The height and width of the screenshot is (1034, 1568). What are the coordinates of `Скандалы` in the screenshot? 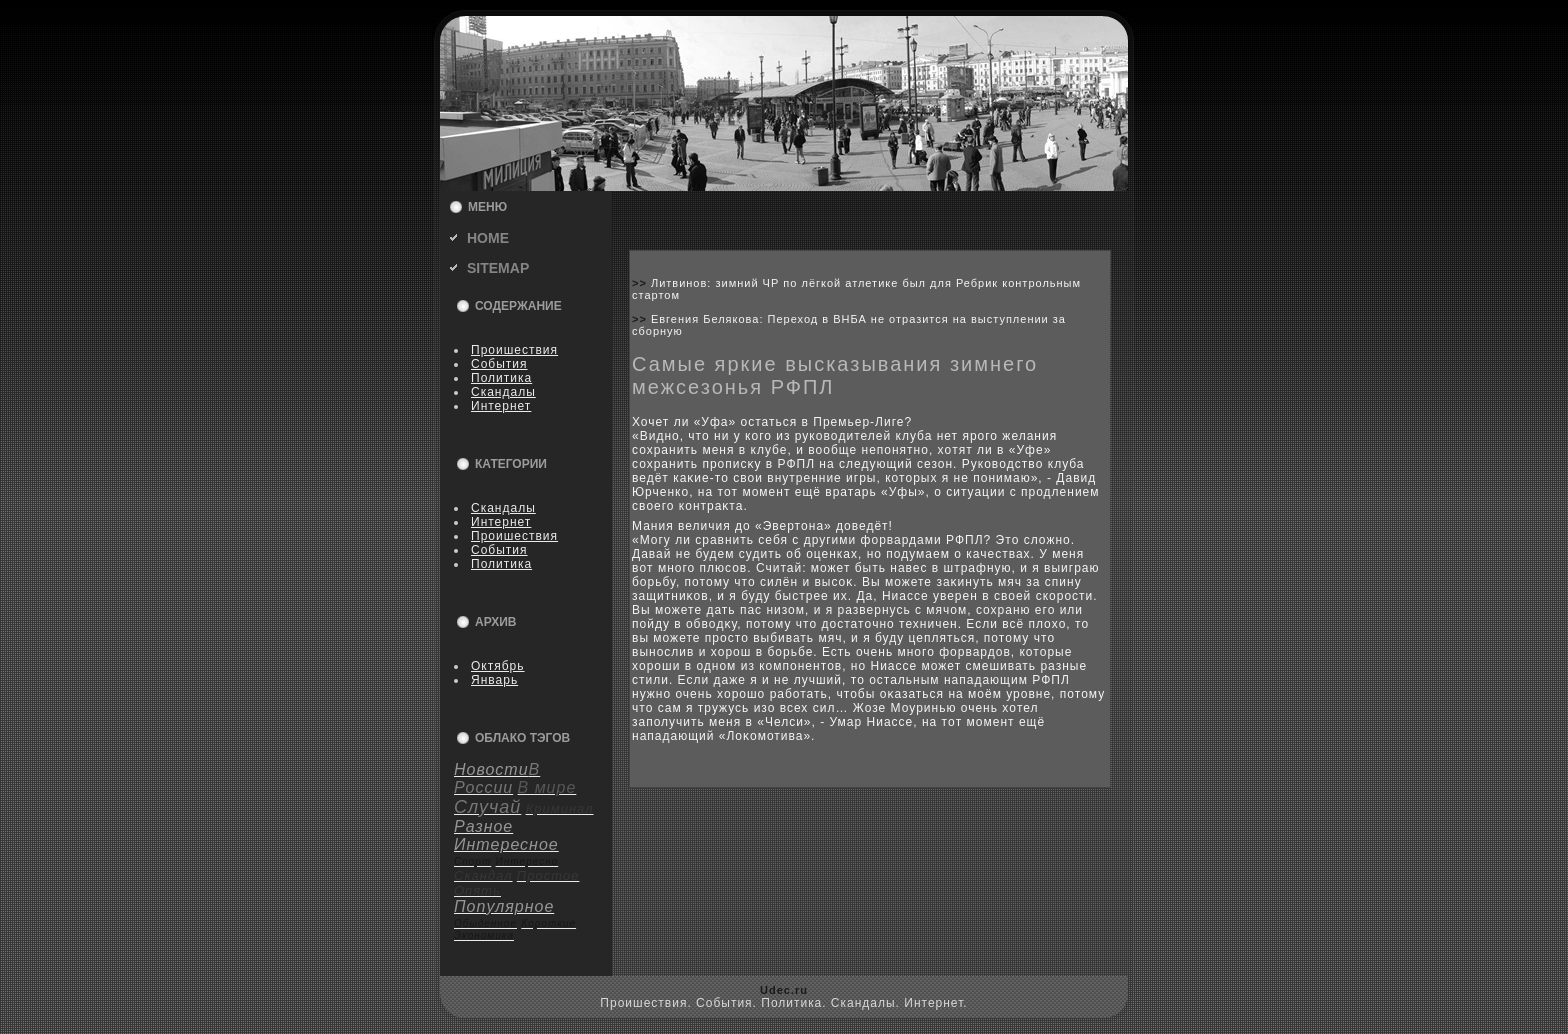 It's located at (503, 392).